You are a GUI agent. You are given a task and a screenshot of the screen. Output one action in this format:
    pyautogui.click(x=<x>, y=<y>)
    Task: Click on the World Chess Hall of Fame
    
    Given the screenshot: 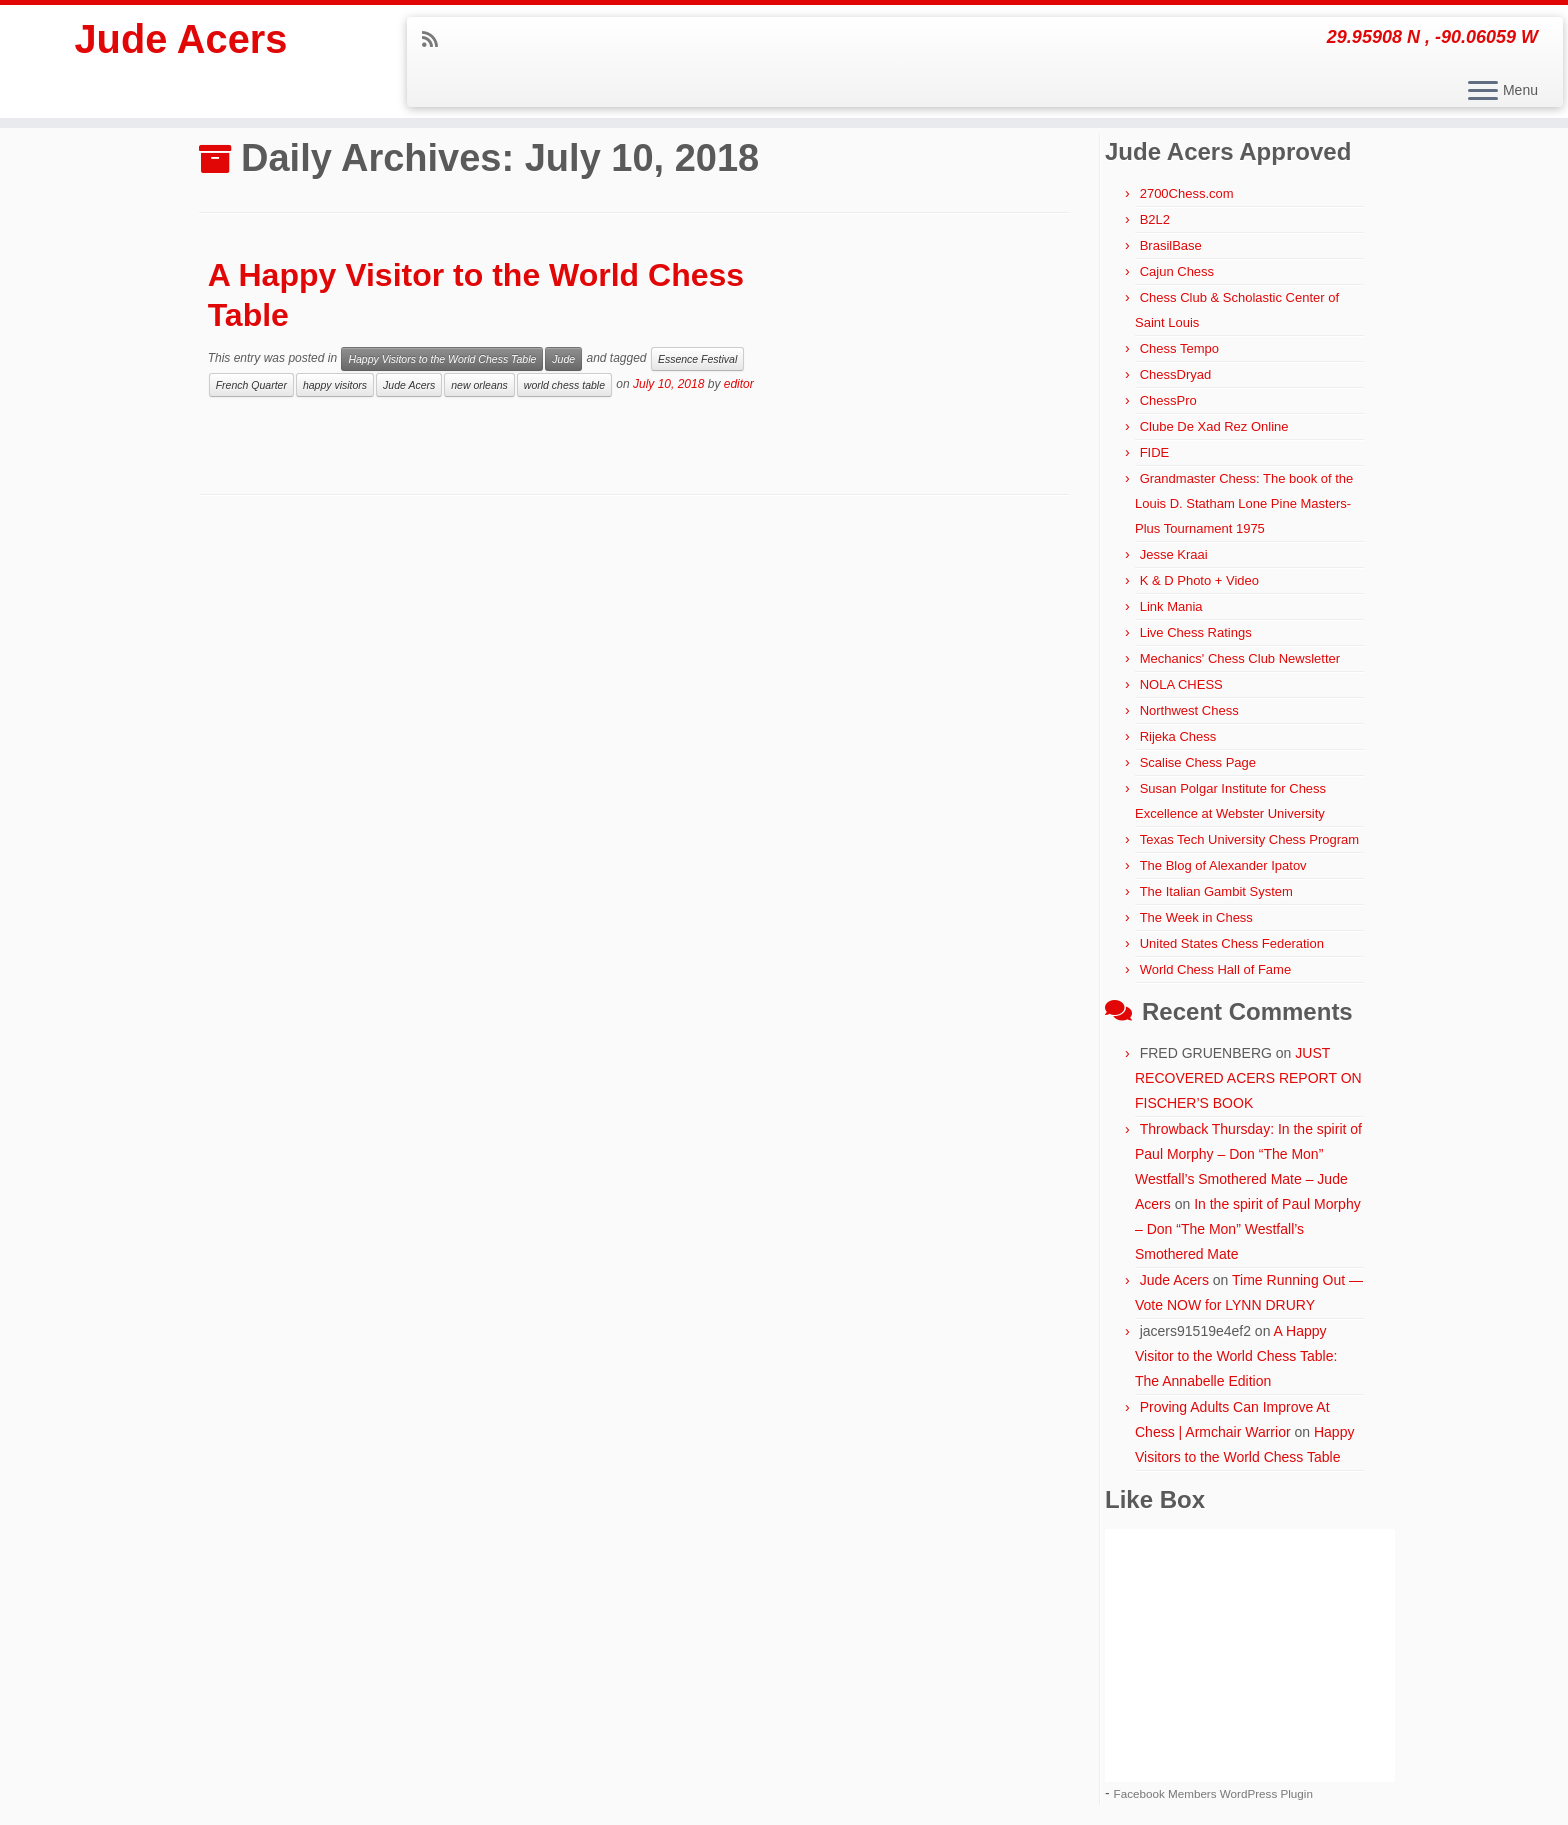 What is the action you would take?
    pyautogui.click(x=1215, y=969)
    